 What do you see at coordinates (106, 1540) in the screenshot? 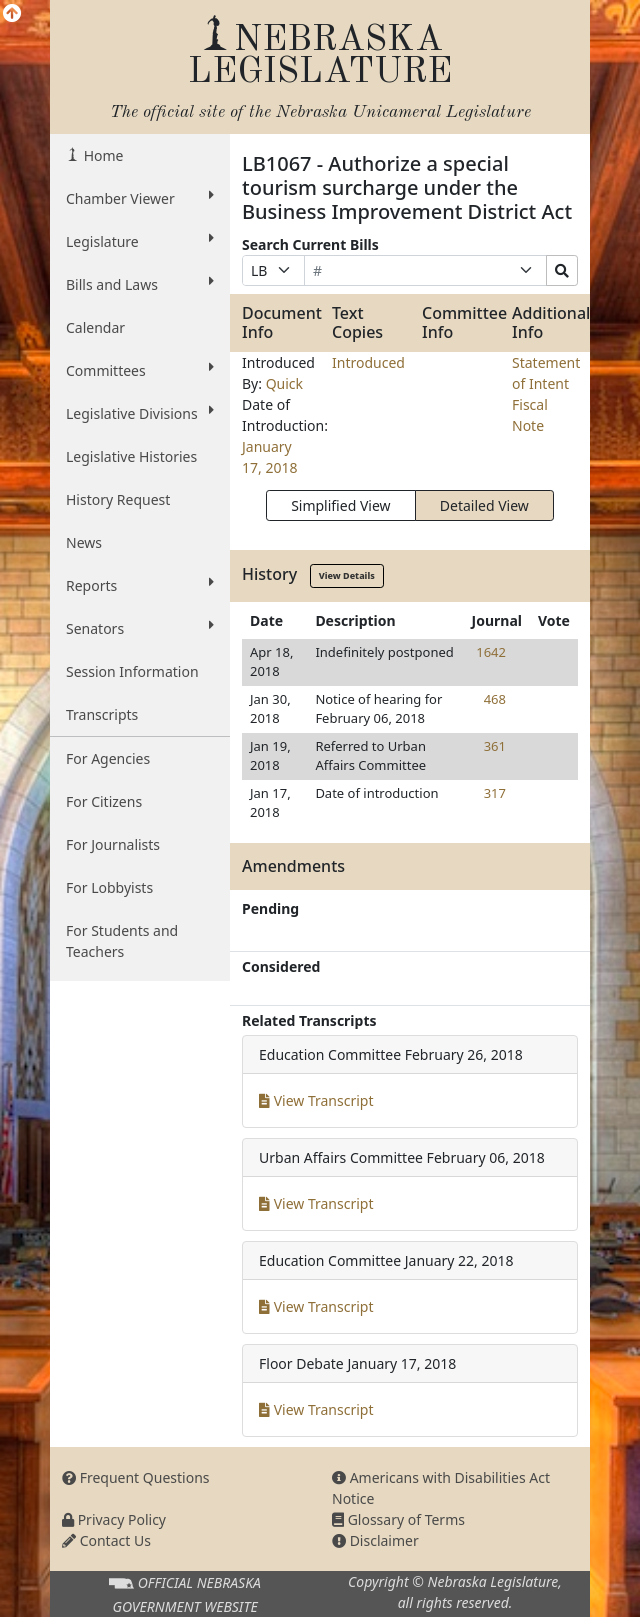
I see `Contact Us` at bounding box center [106, 1540].